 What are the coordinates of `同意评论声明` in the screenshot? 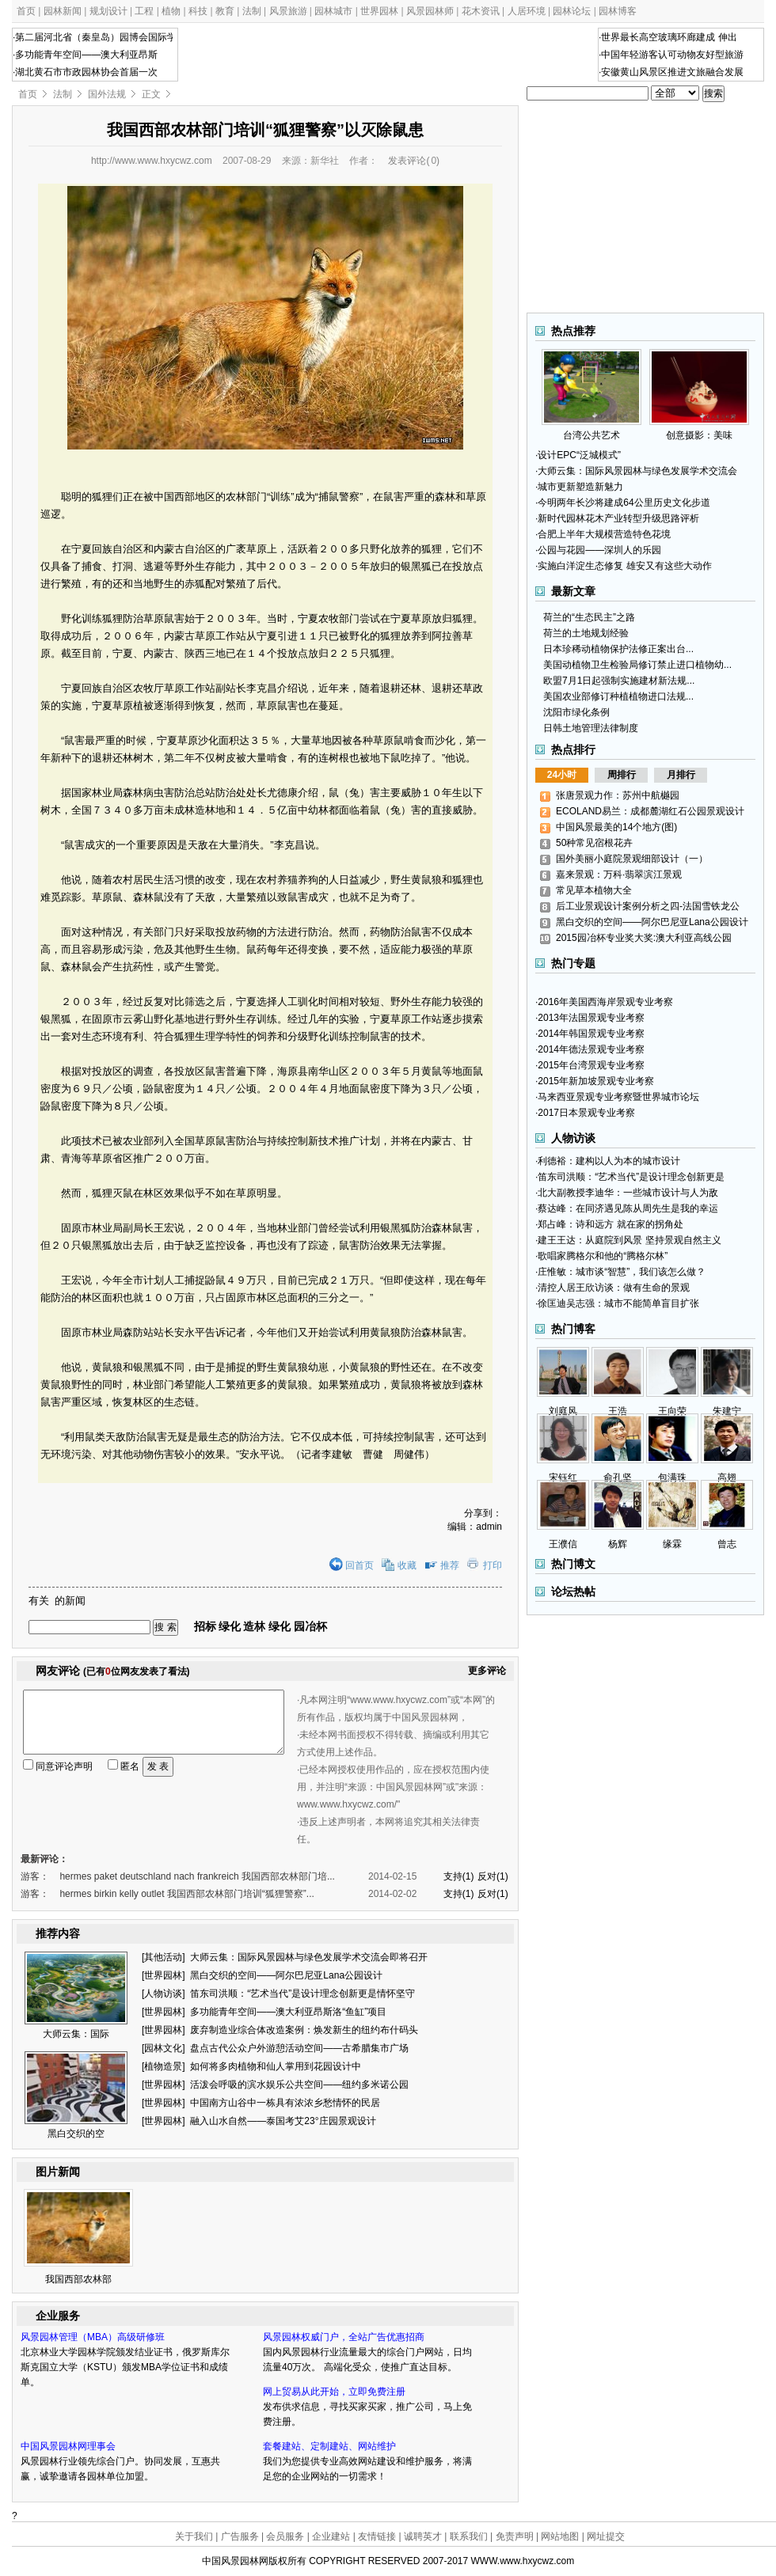 It's located at (64, 1766).